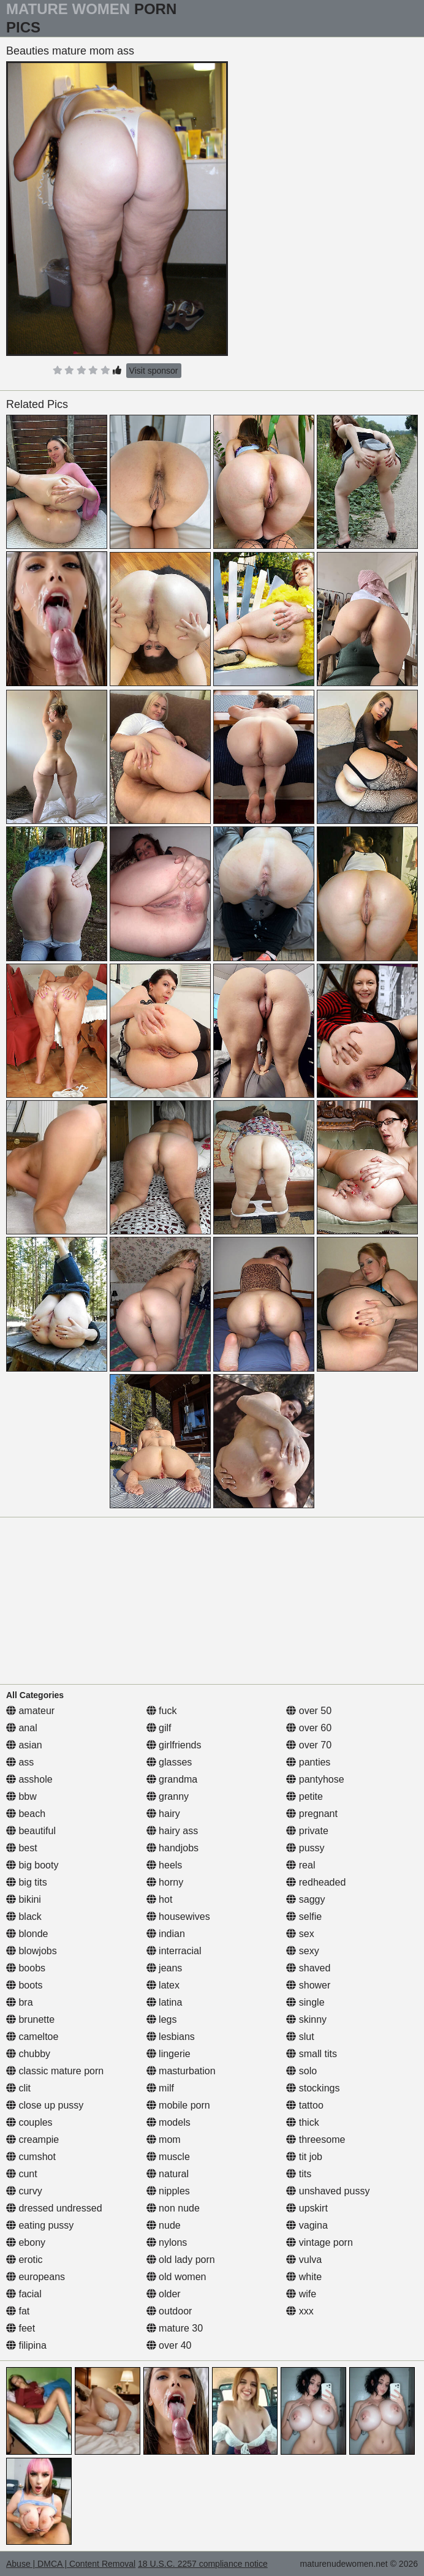 This screenshot has height=2576, width=424. Describe the element at coordinates (164, 1882) in the screenshot. I see `horny` at that location.